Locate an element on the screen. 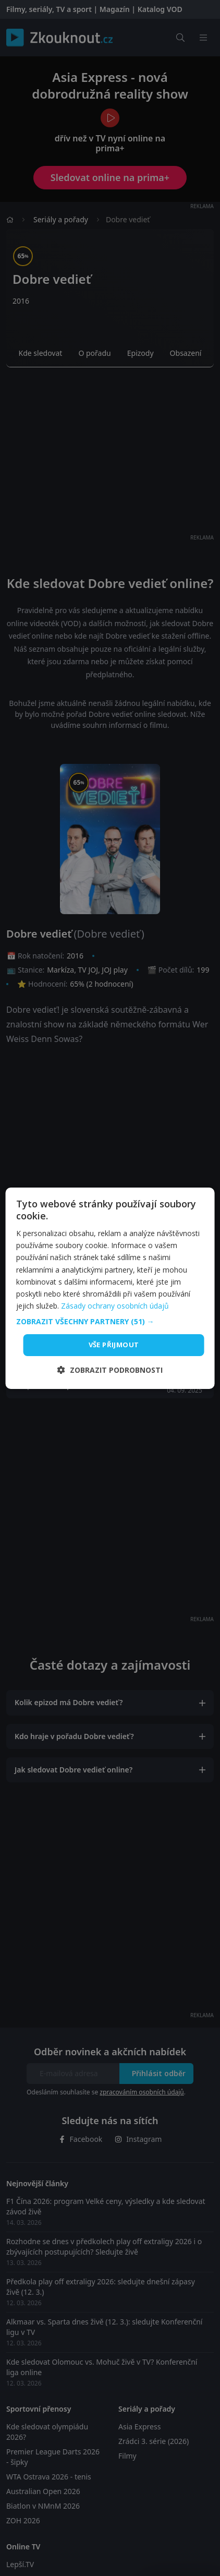 The width and height of the screenshot is (220, 2576). Zásady ochrany osobních údajů [Zásady ochrany osobních údajů, opens a new window] is located at coordinates (115, 1306).